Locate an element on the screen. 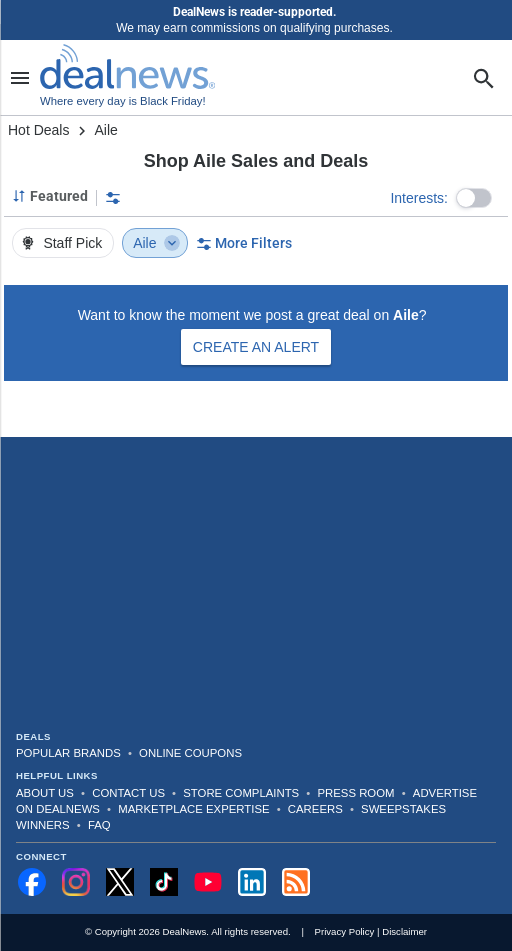  [Follow us on Instagram] is located at coordinates (76, 882).